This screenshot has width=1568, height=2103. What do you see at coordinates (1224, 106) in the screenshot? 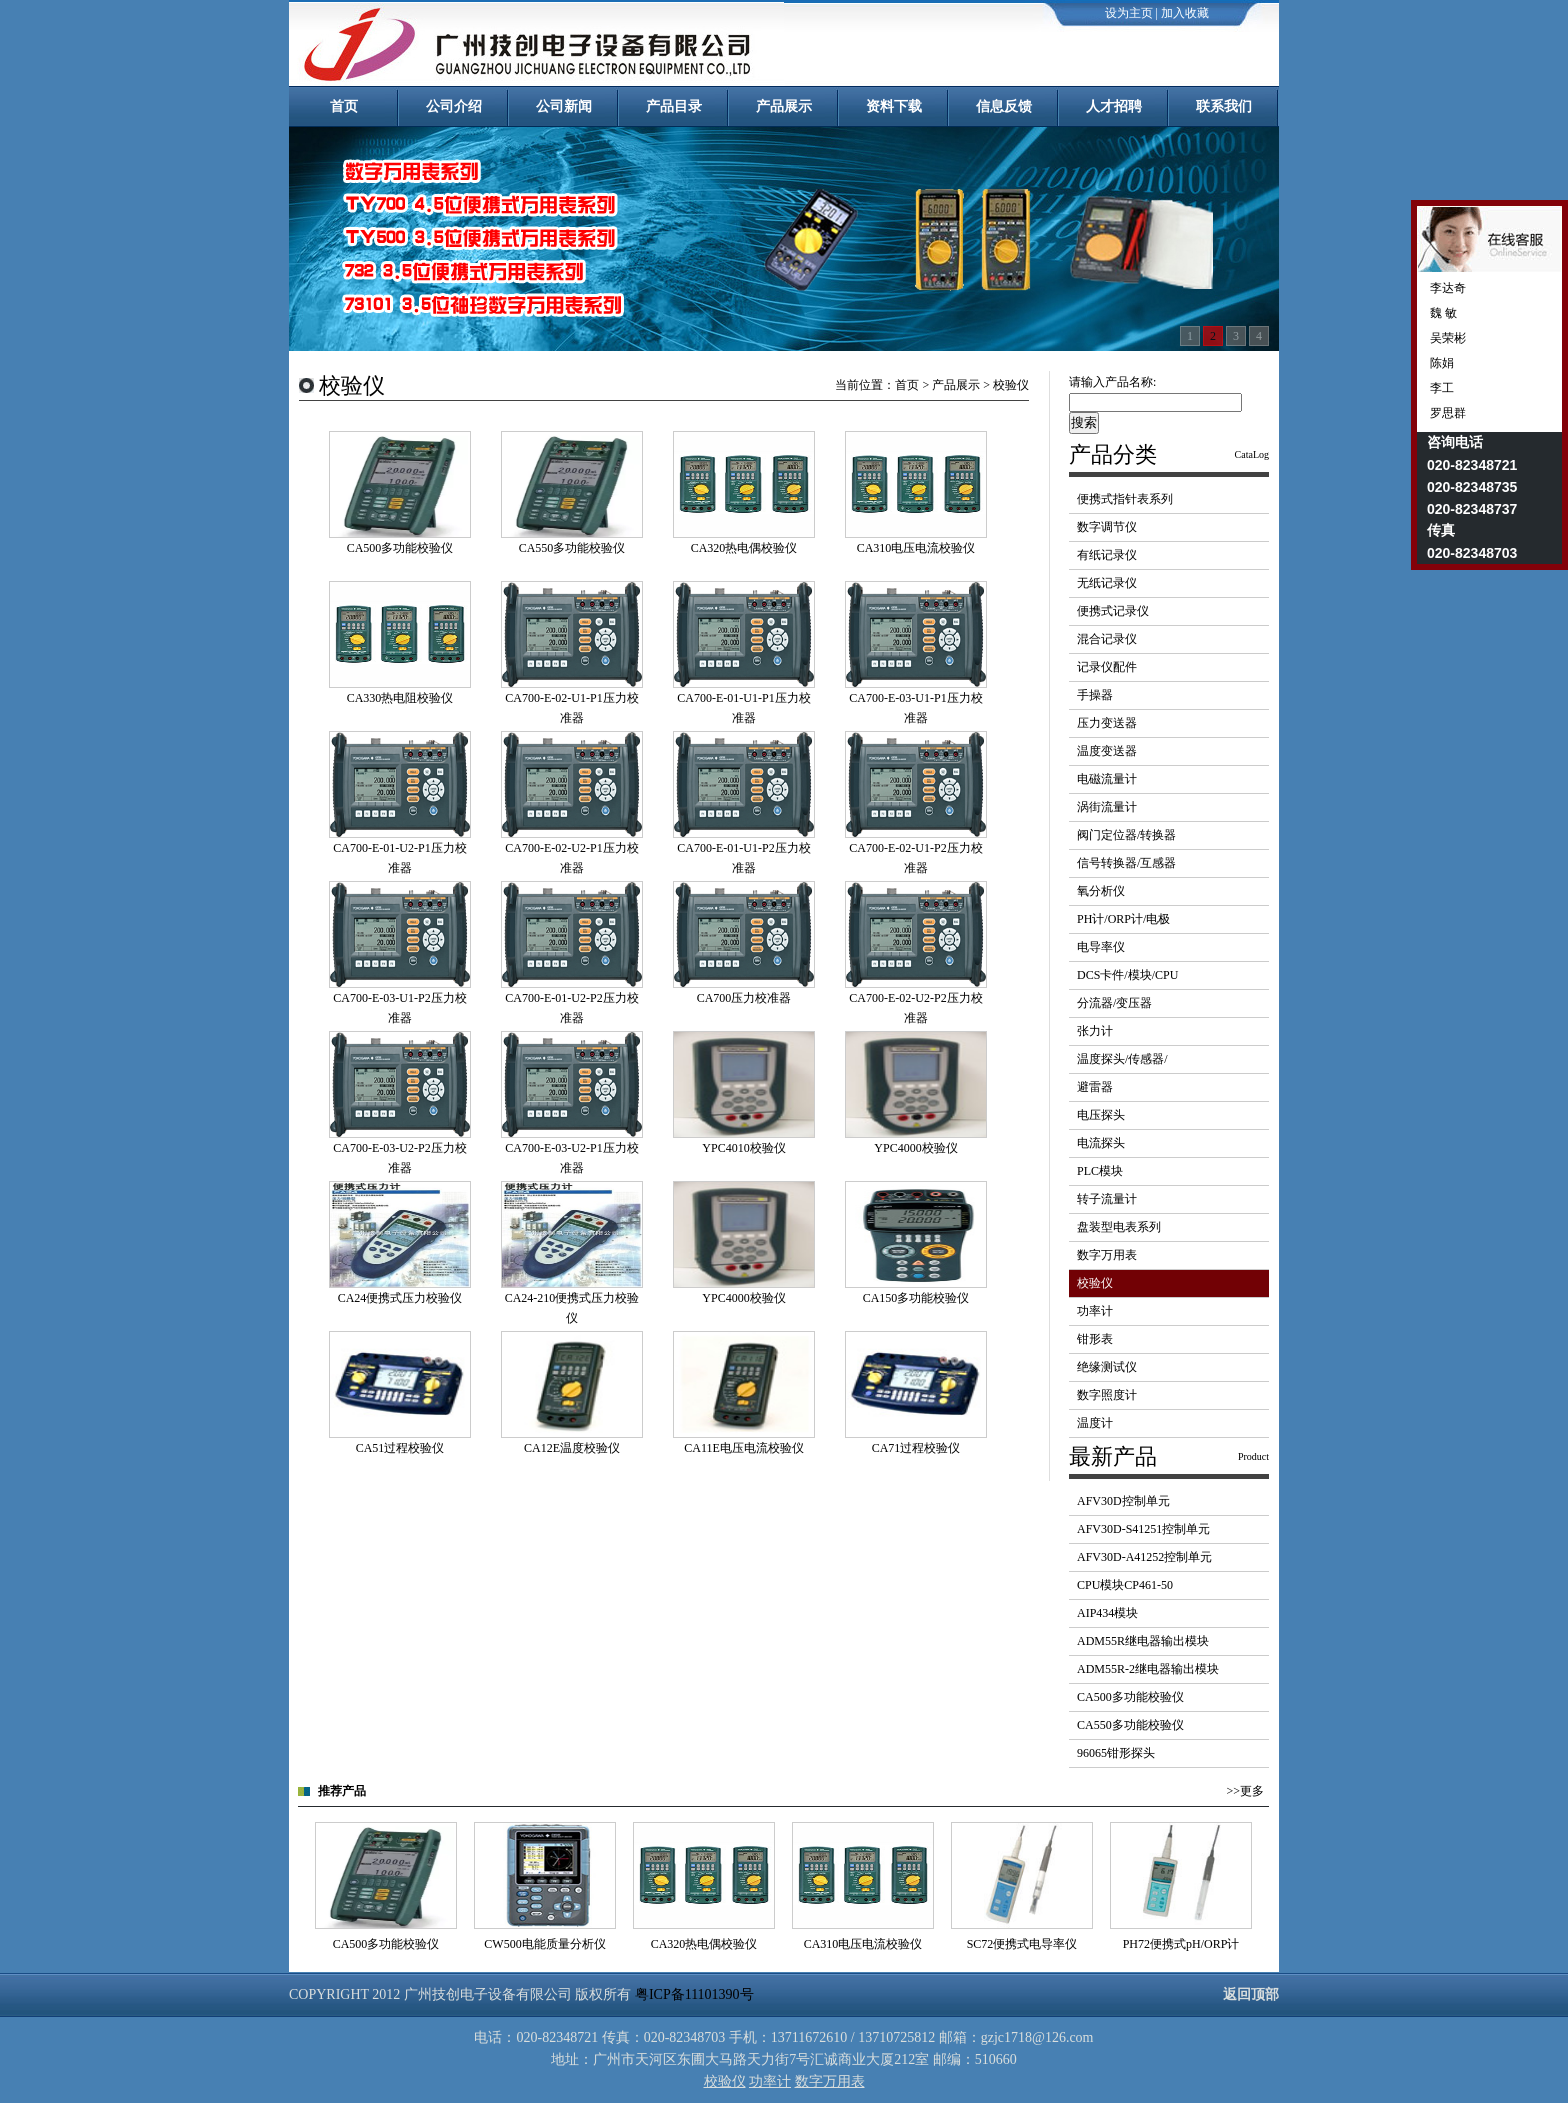
I see `联系我们` at bounding box center [1224, 106].